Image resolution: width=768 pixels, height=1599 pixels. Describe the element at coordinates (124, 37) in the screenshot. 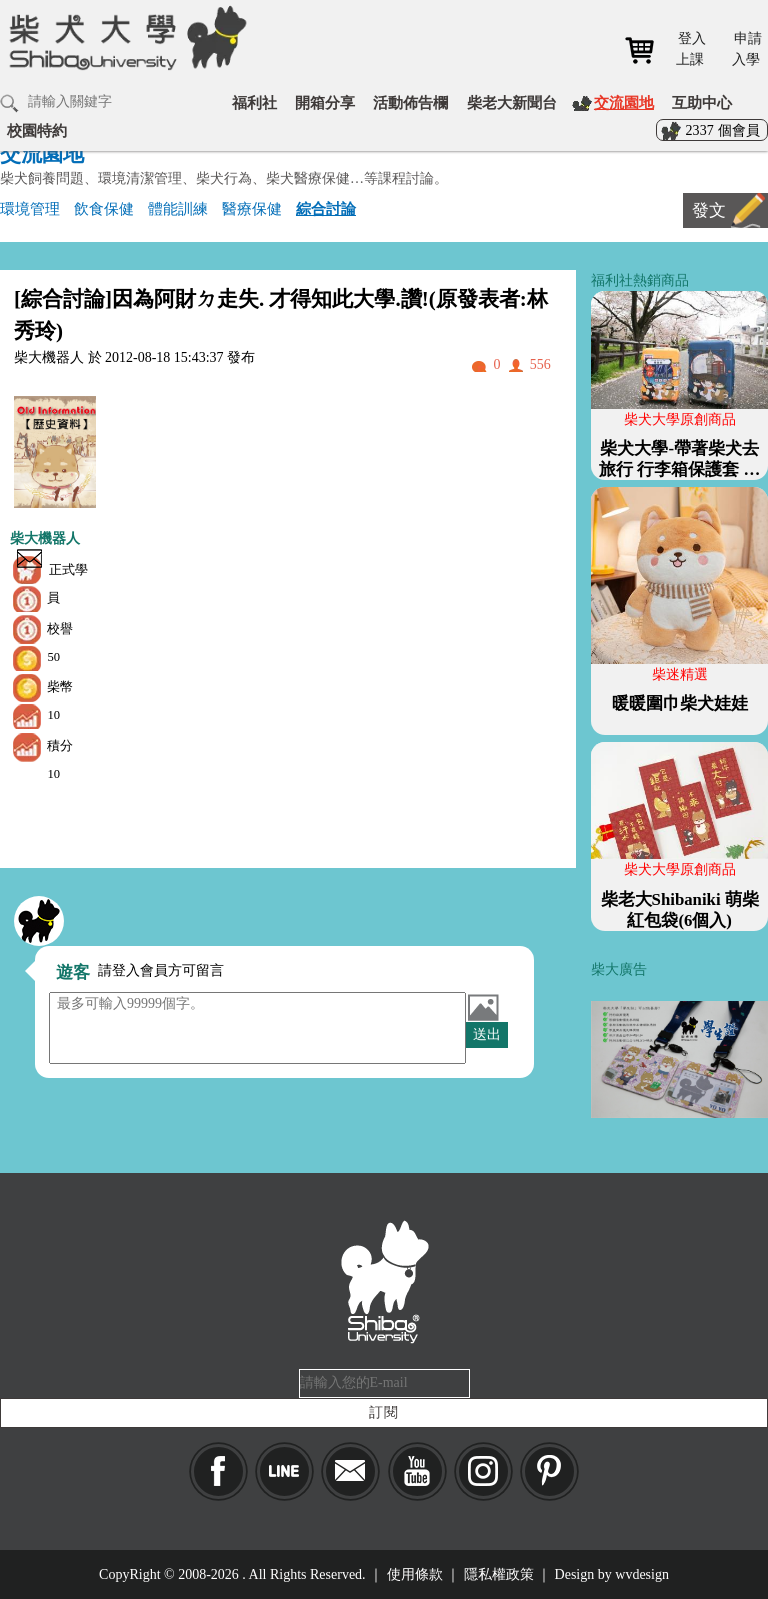

I see `柴犬大學` at that location.